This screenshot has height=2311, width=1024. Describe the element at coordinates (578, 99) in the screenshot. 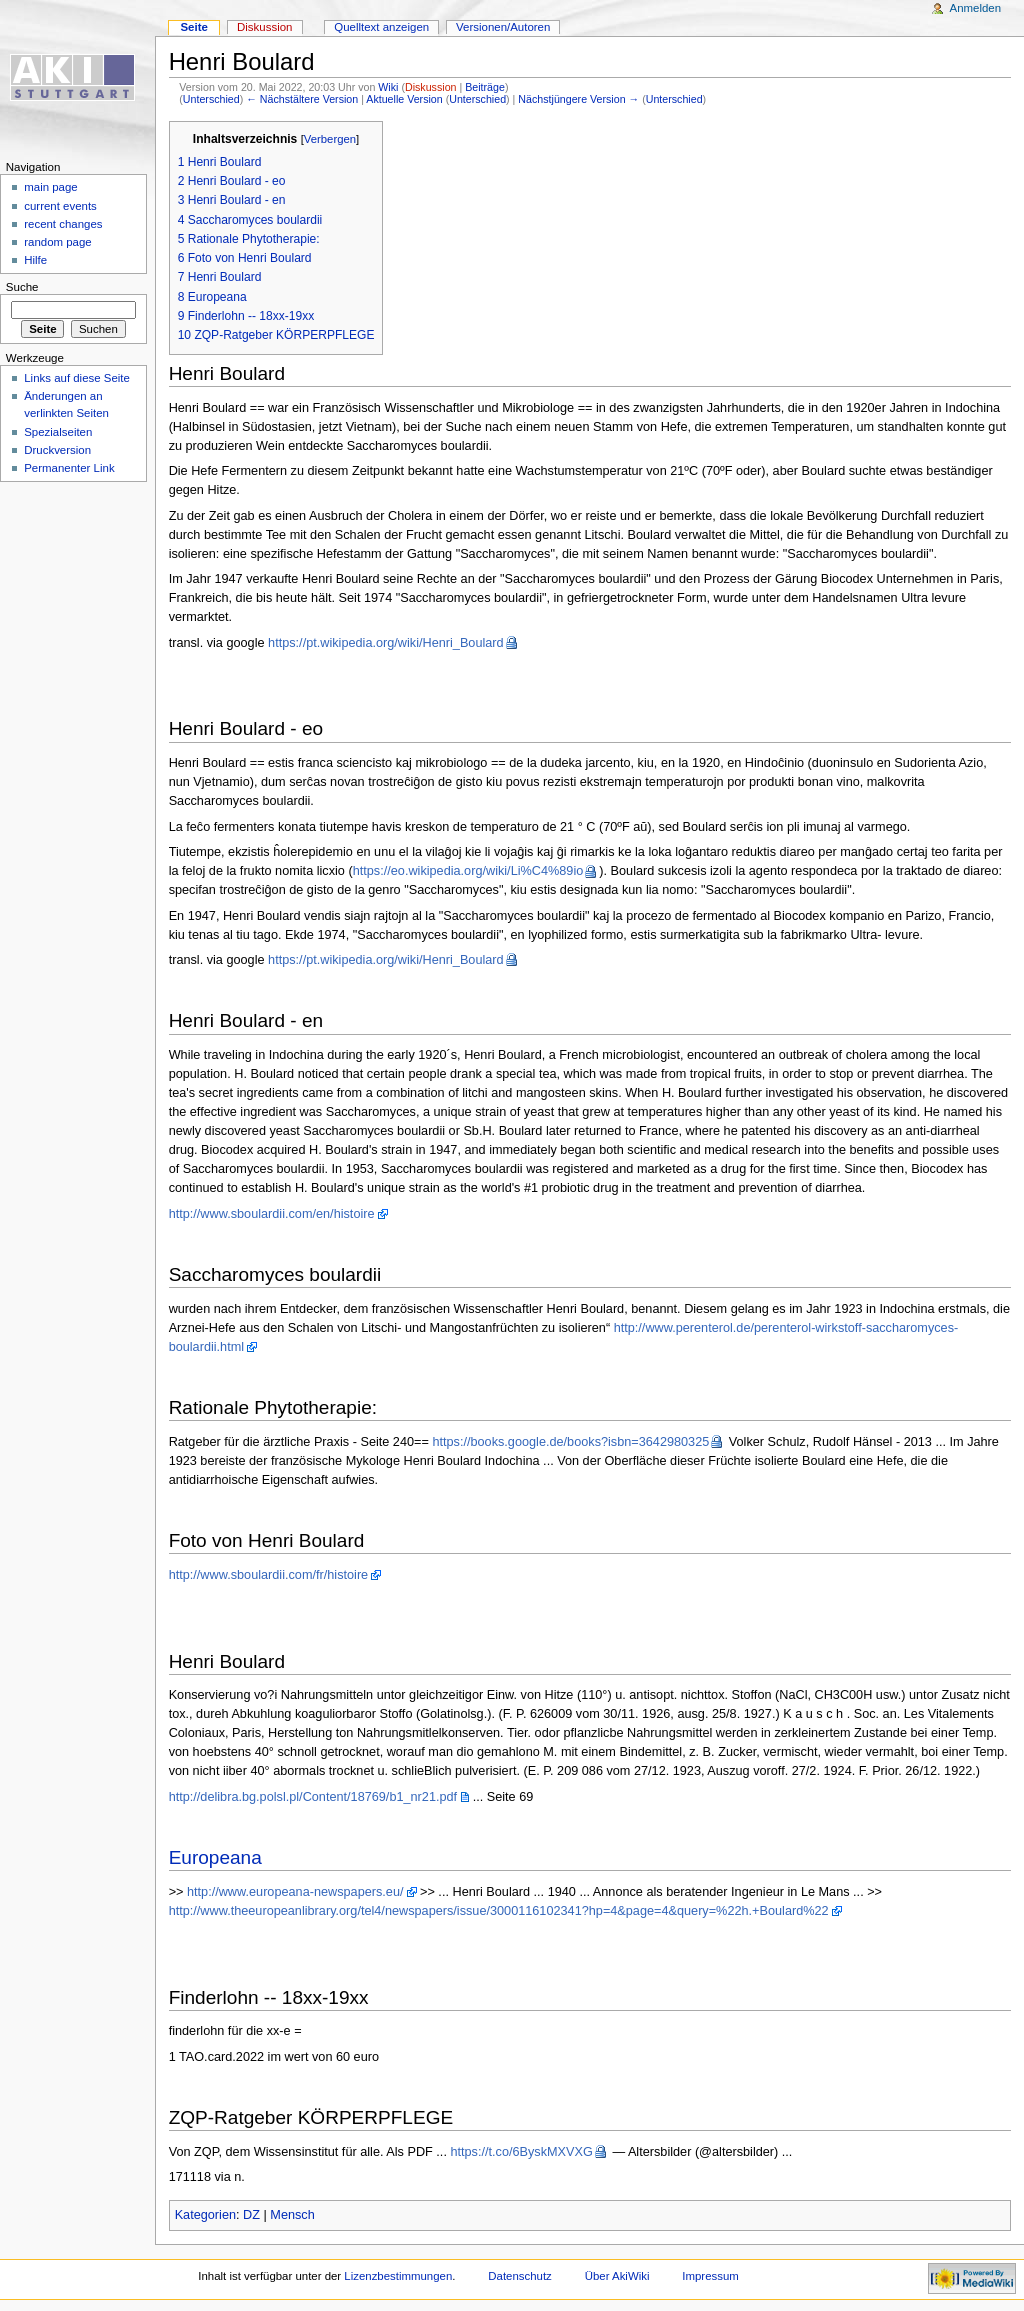

I see `Nächstjüngere Version →` at that location.